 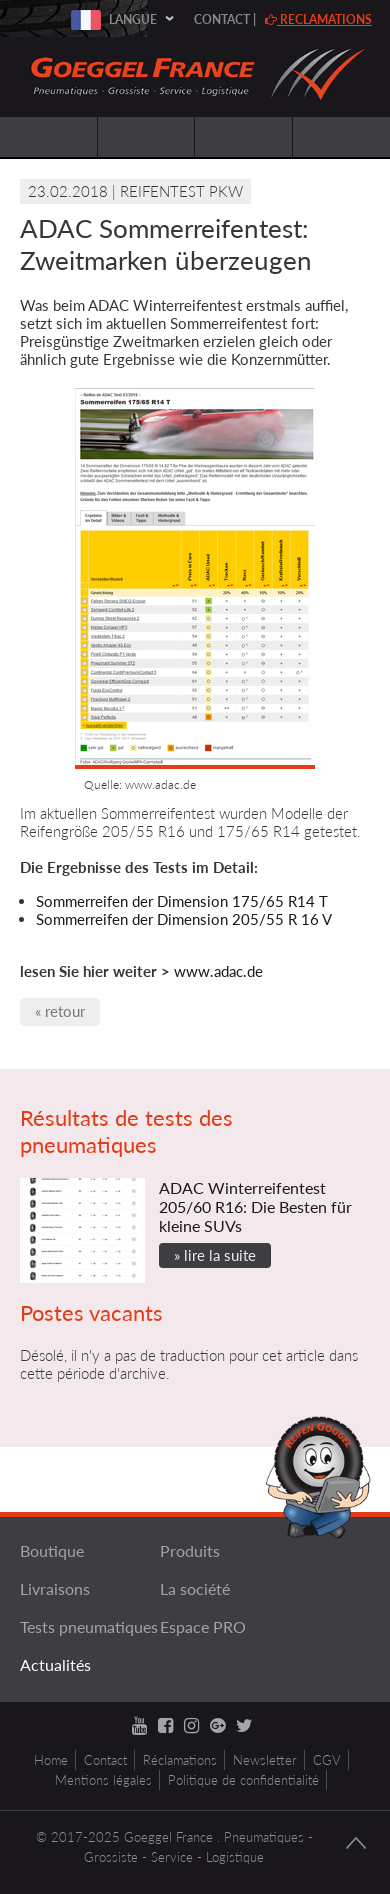 What do you see at coordinates (190, 1550) in the screenshot?
I see `Produits` at bounding box center [190, 1550].